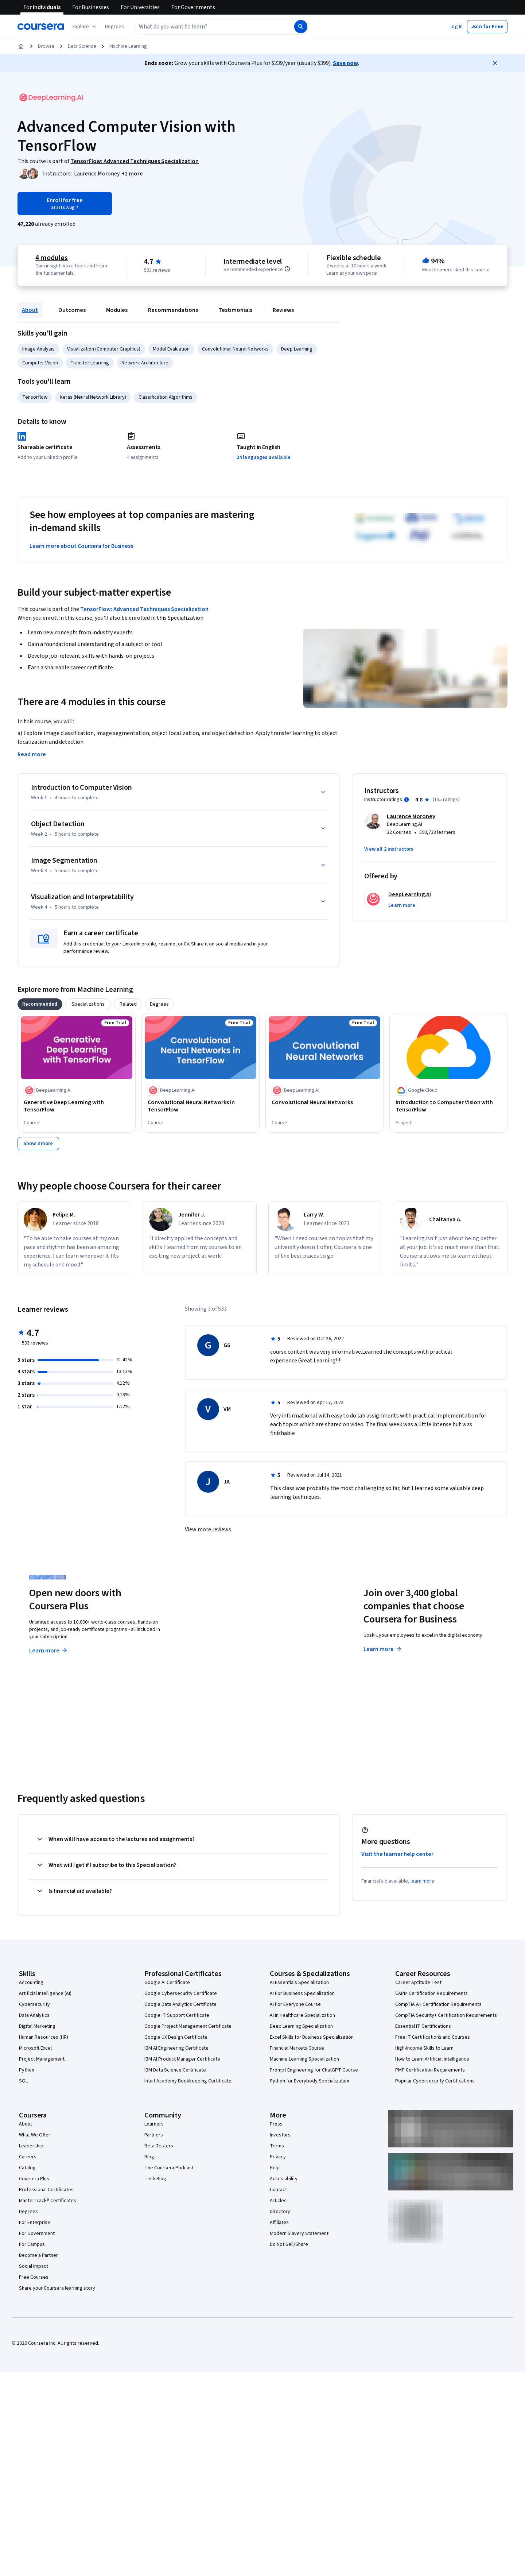  I want to click on Prompt Engineering for ChatGPT Course, so click(314, 2070).